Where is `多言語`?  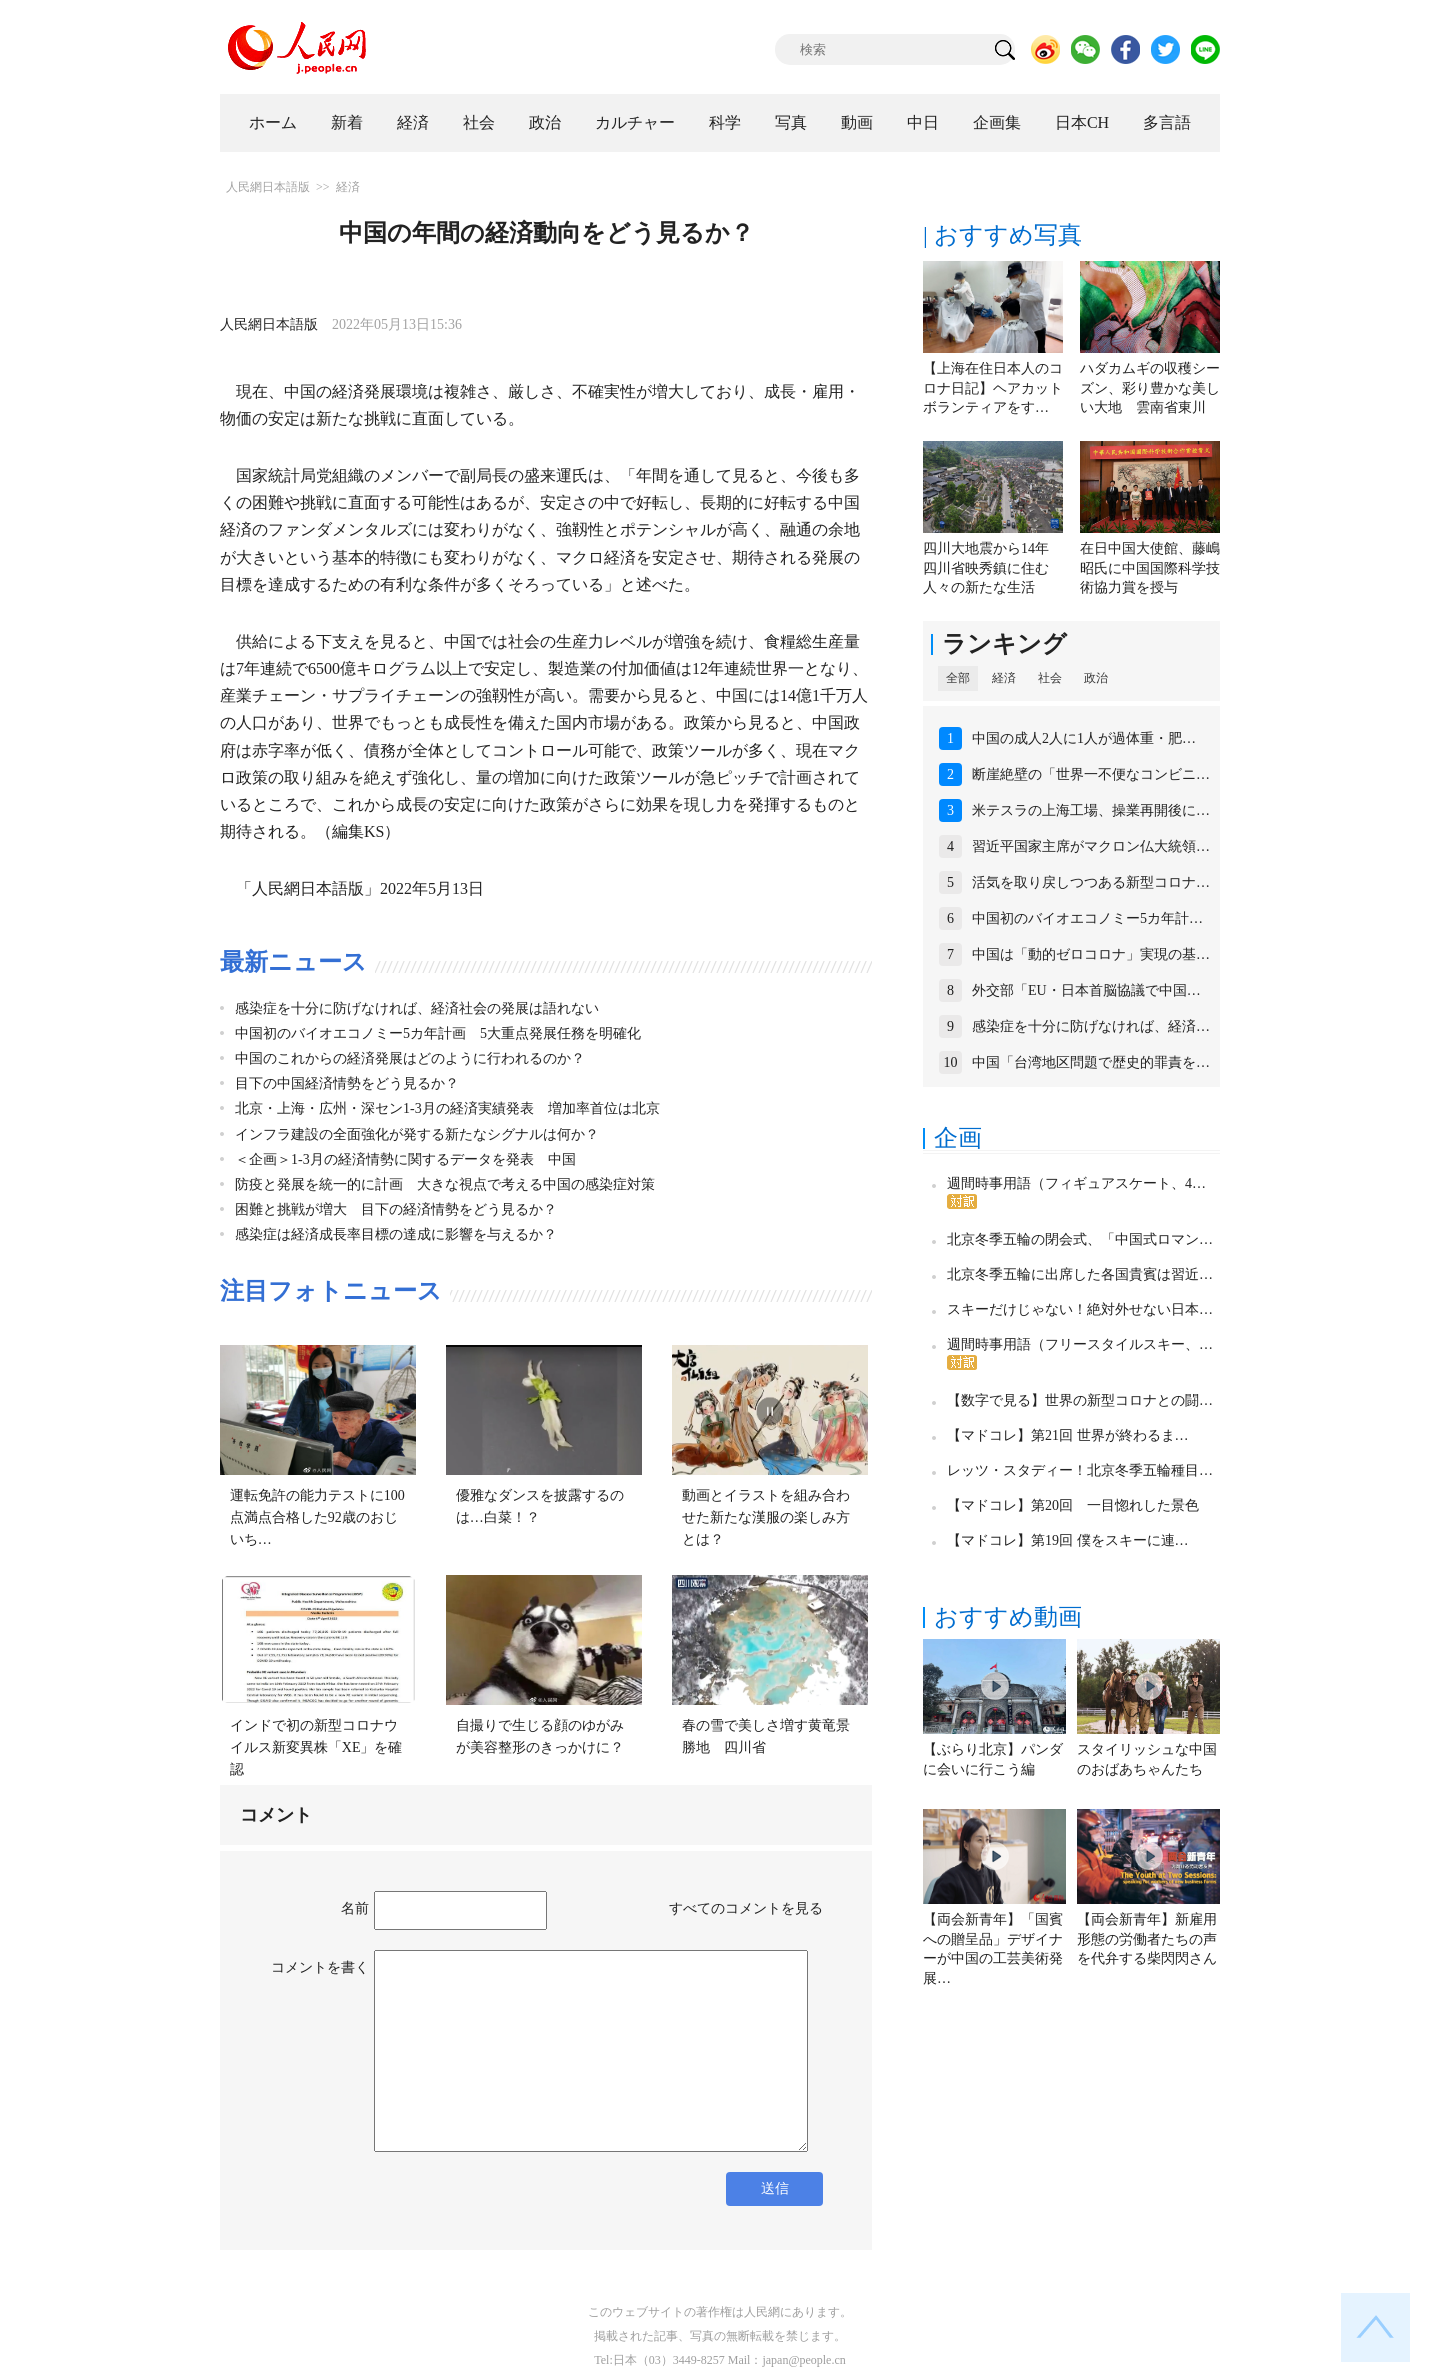 多言語 is located at coordinates (1167, 122).